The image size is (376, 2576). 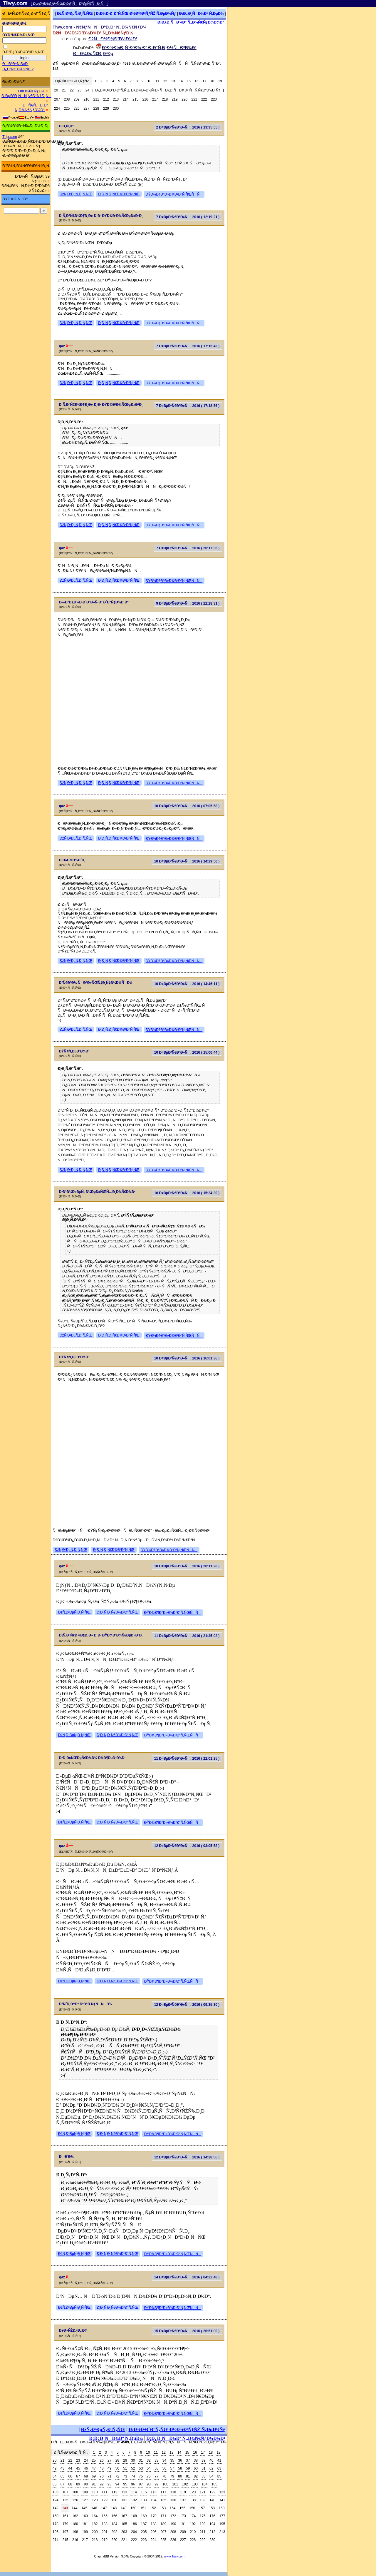 I want to click on 100, so click(x=165, y=2484).